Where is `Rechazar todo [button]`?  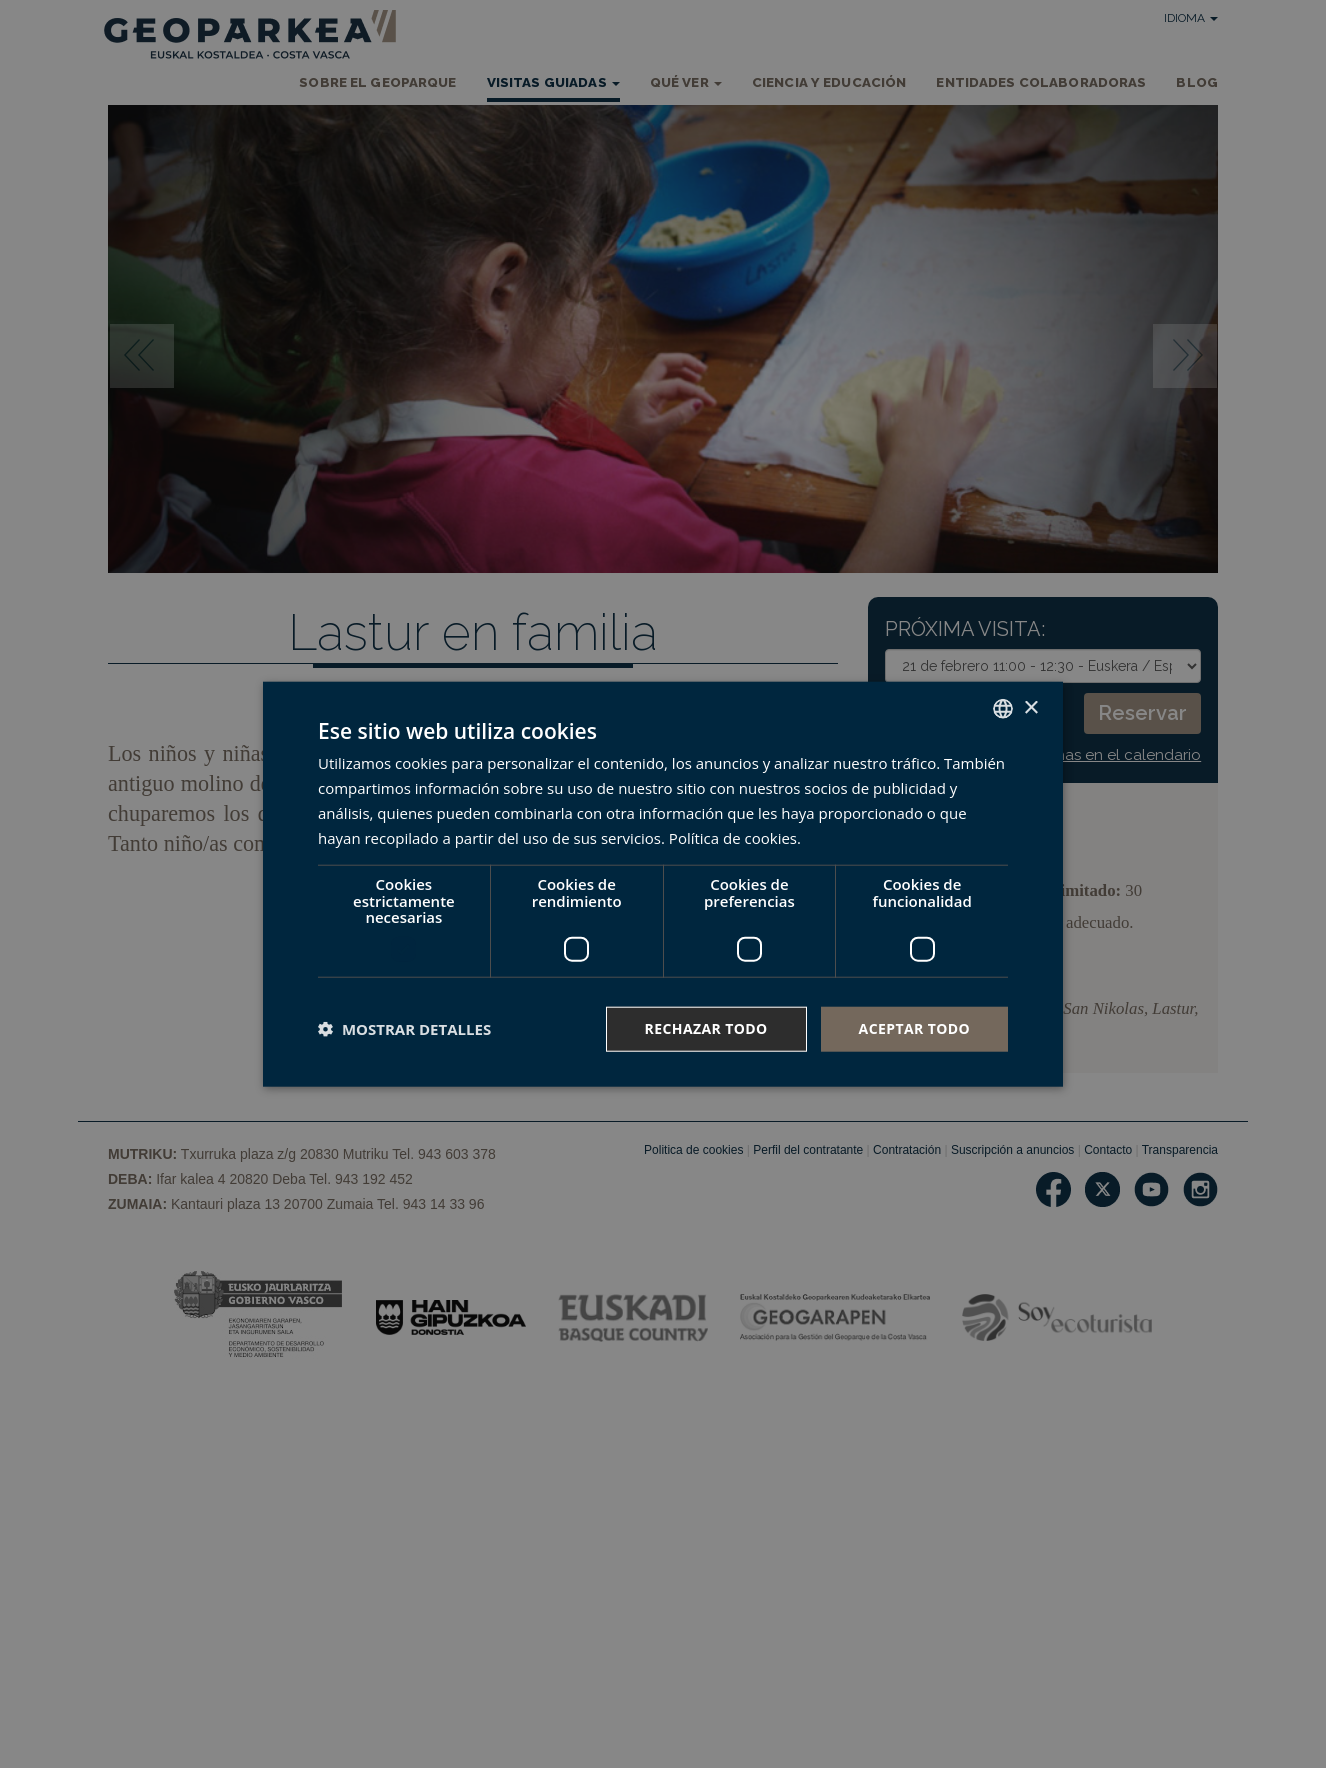
Rechazar todo [button] is located at coordinates (706, 1028).